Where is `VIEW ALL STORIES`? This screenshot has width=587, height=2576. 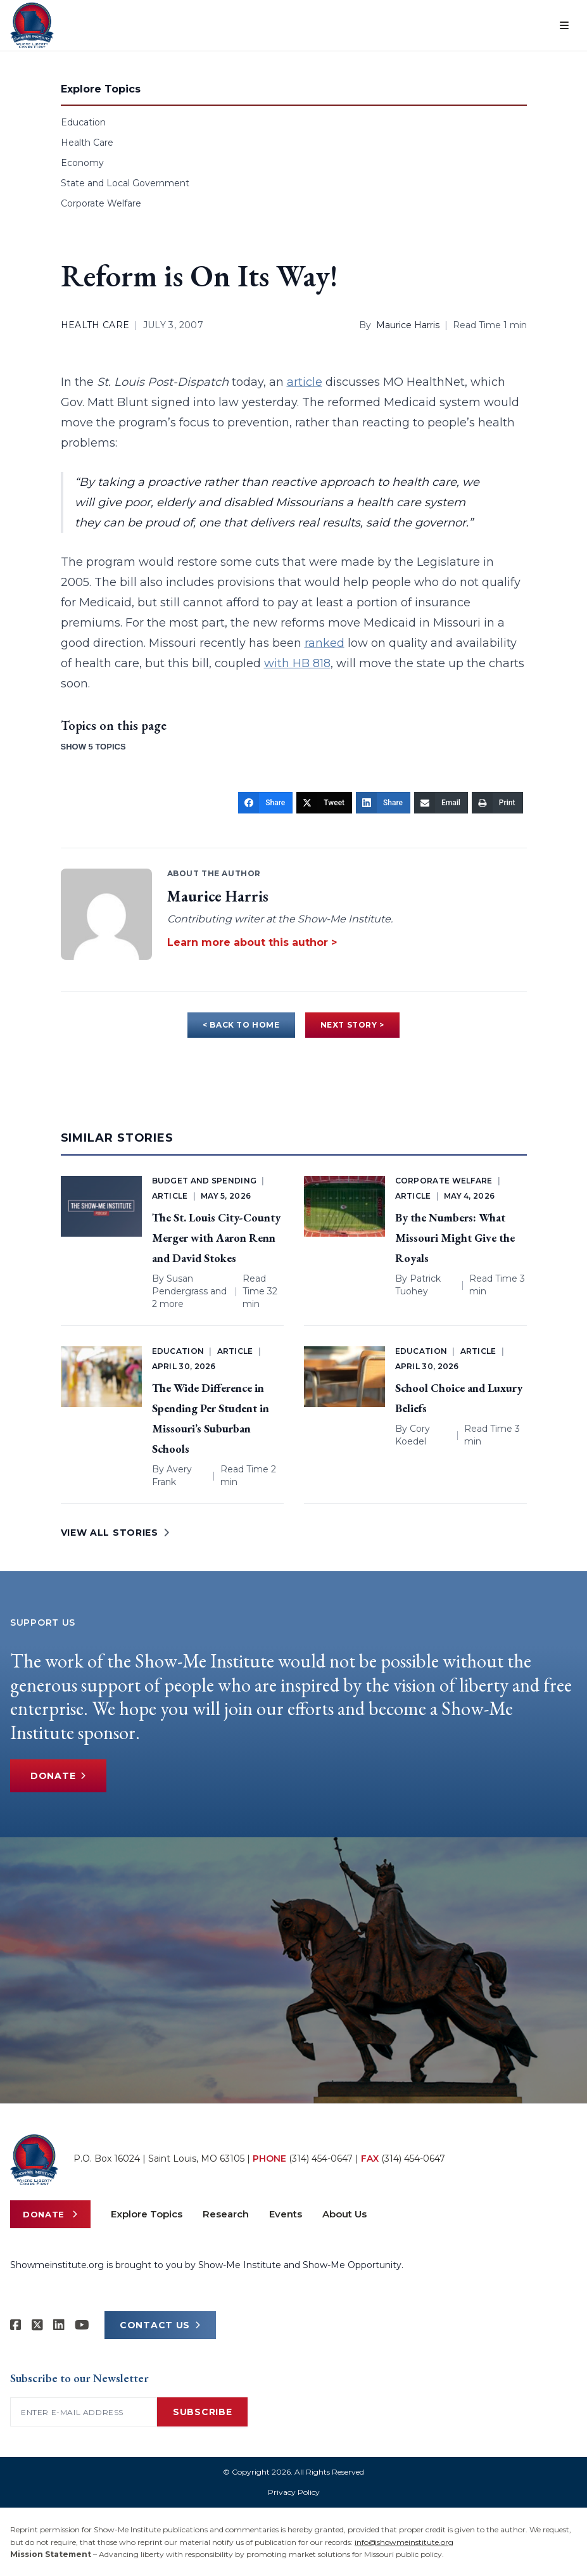
VIEW ALL STORIES is located at coordinates (115, 1532).